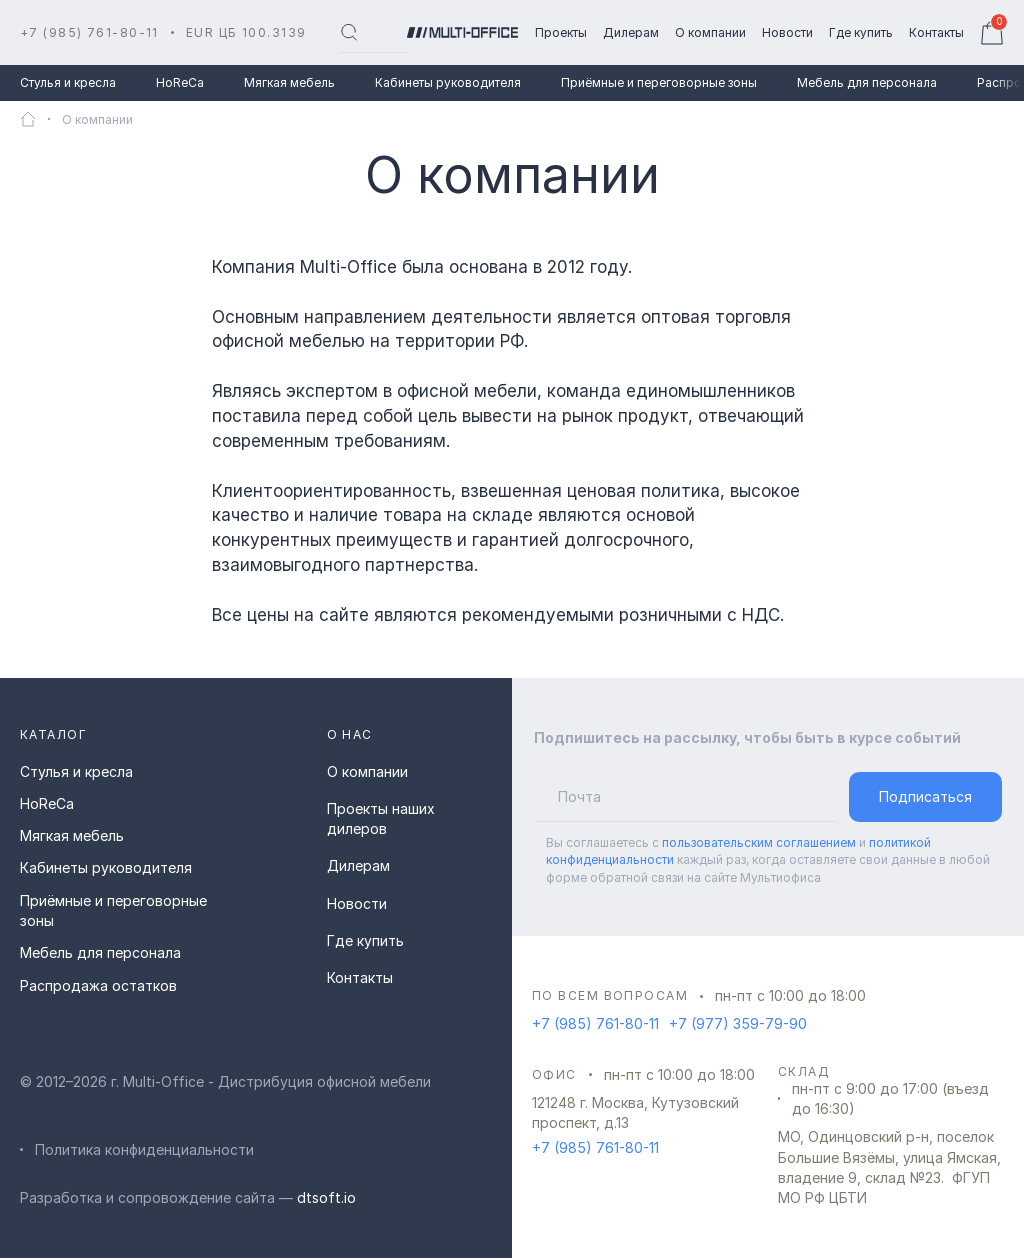 The image size is (1024, 1258). What do you see at coordinates (738, 1023) in the screenshot?
I see `+7 (977) 359-79-90` at bounding box center [738, 1023].